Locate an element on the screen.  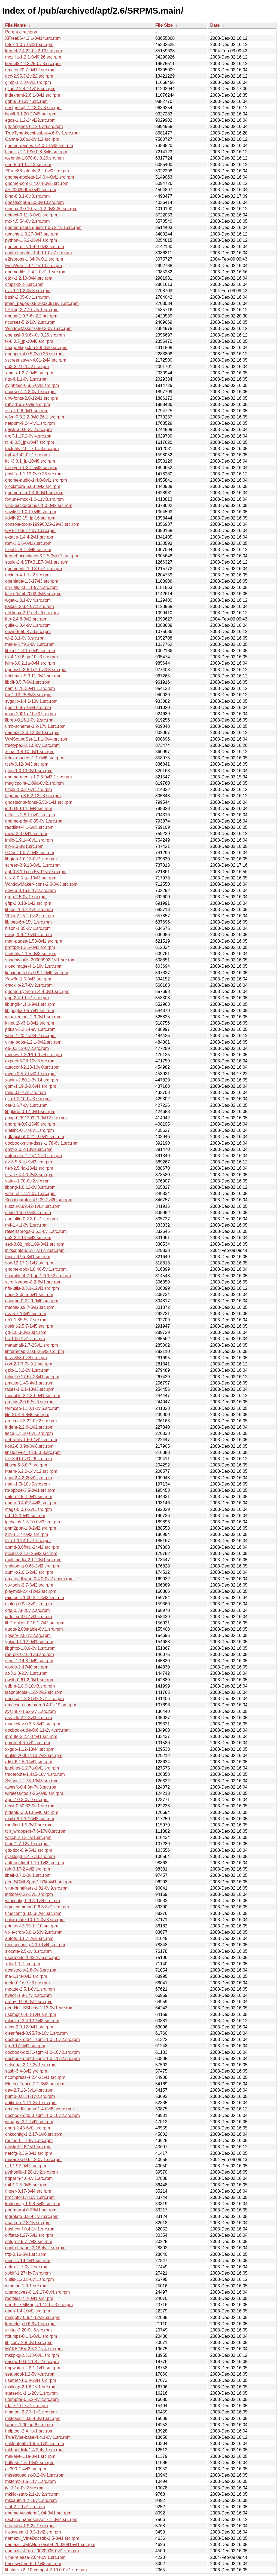
filesystem-1.3.5-1vl2.src.rpm is located at coordinates (33, 2532).